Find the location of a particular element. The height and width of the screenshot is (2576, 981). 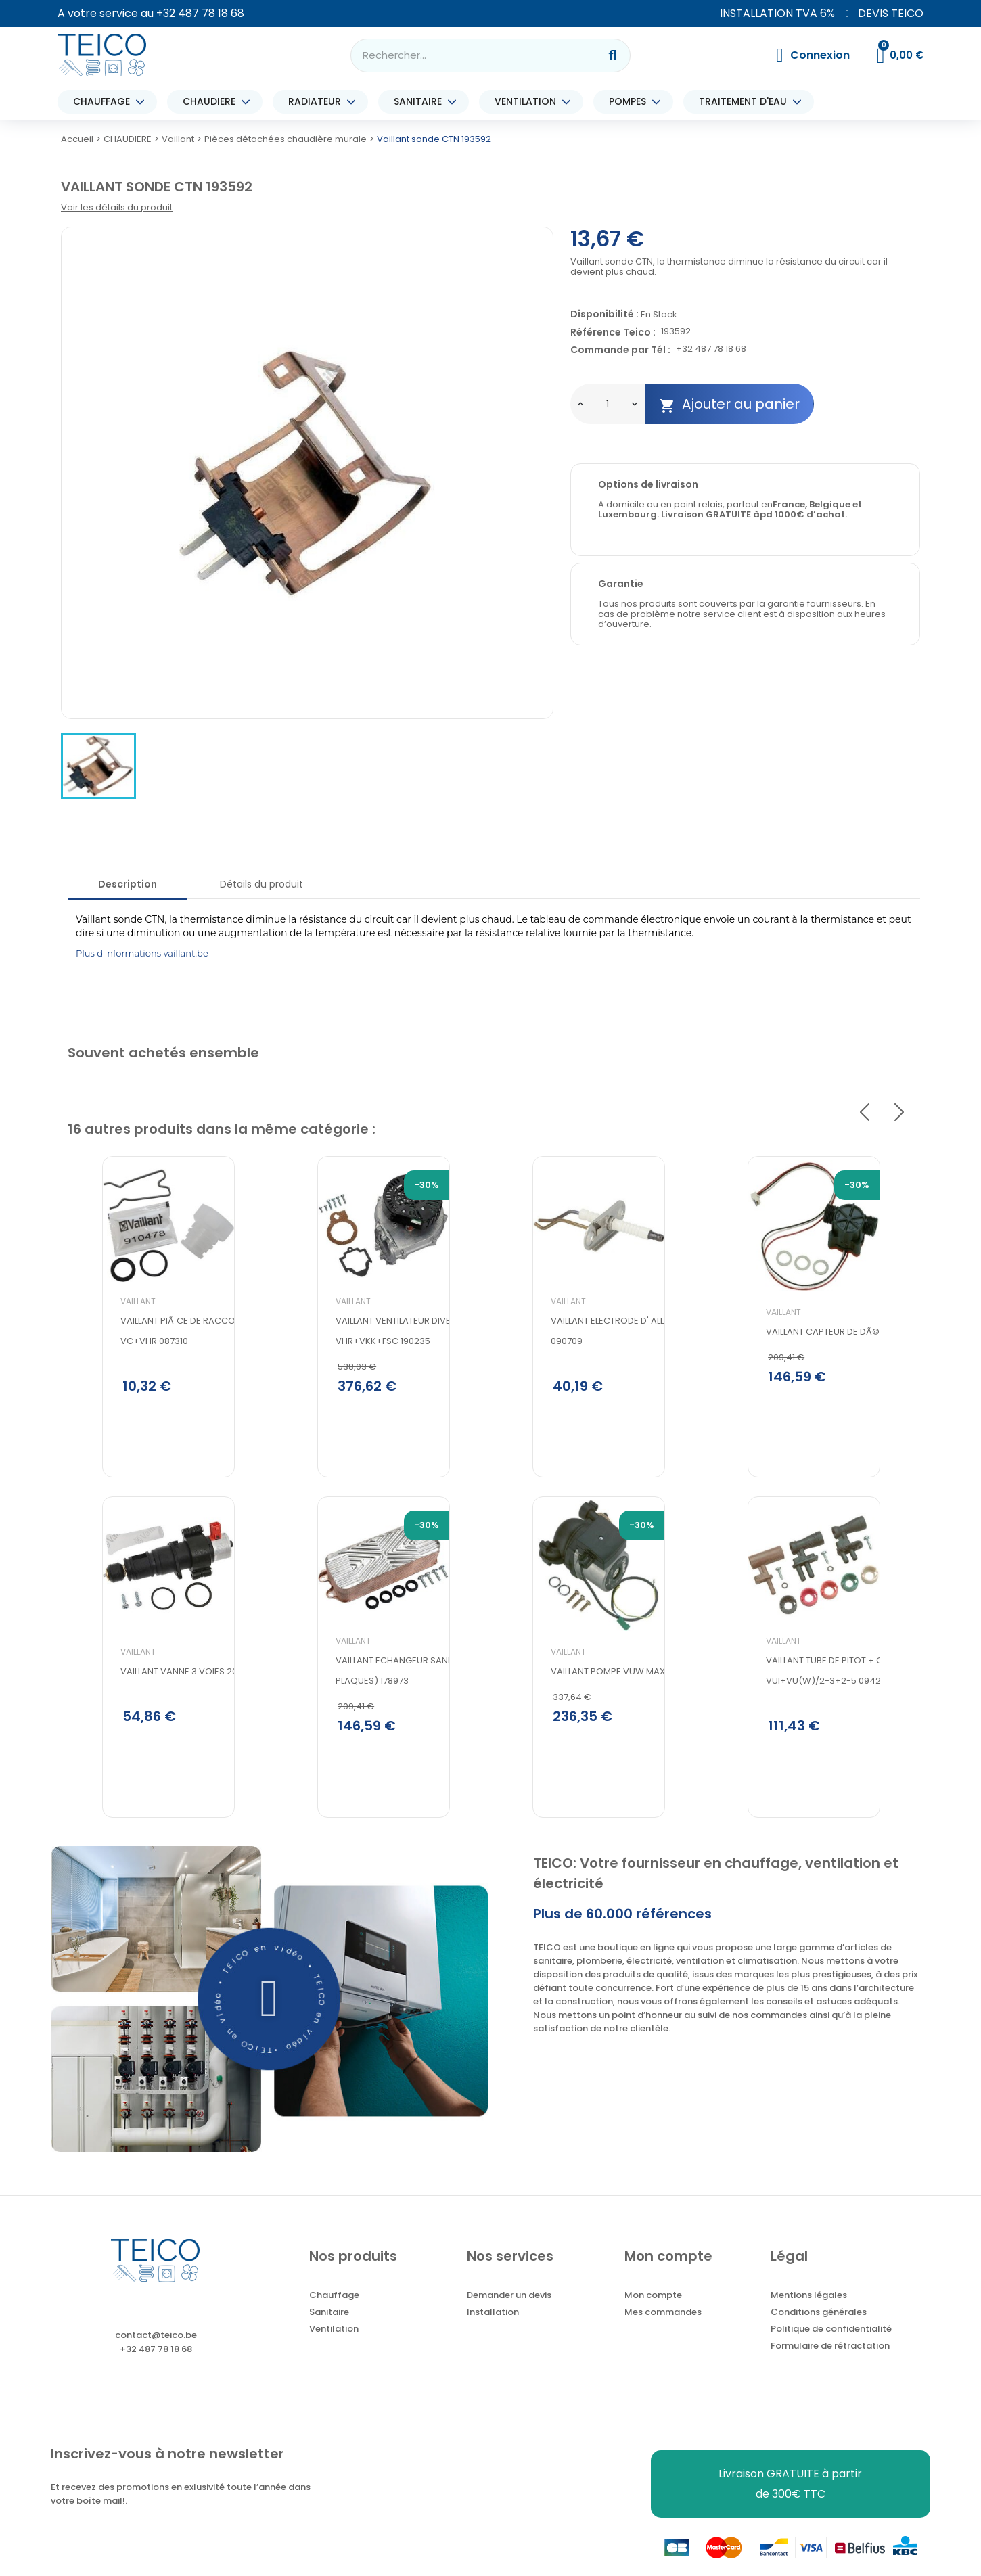

Next is located at coordinates (899, 1112).